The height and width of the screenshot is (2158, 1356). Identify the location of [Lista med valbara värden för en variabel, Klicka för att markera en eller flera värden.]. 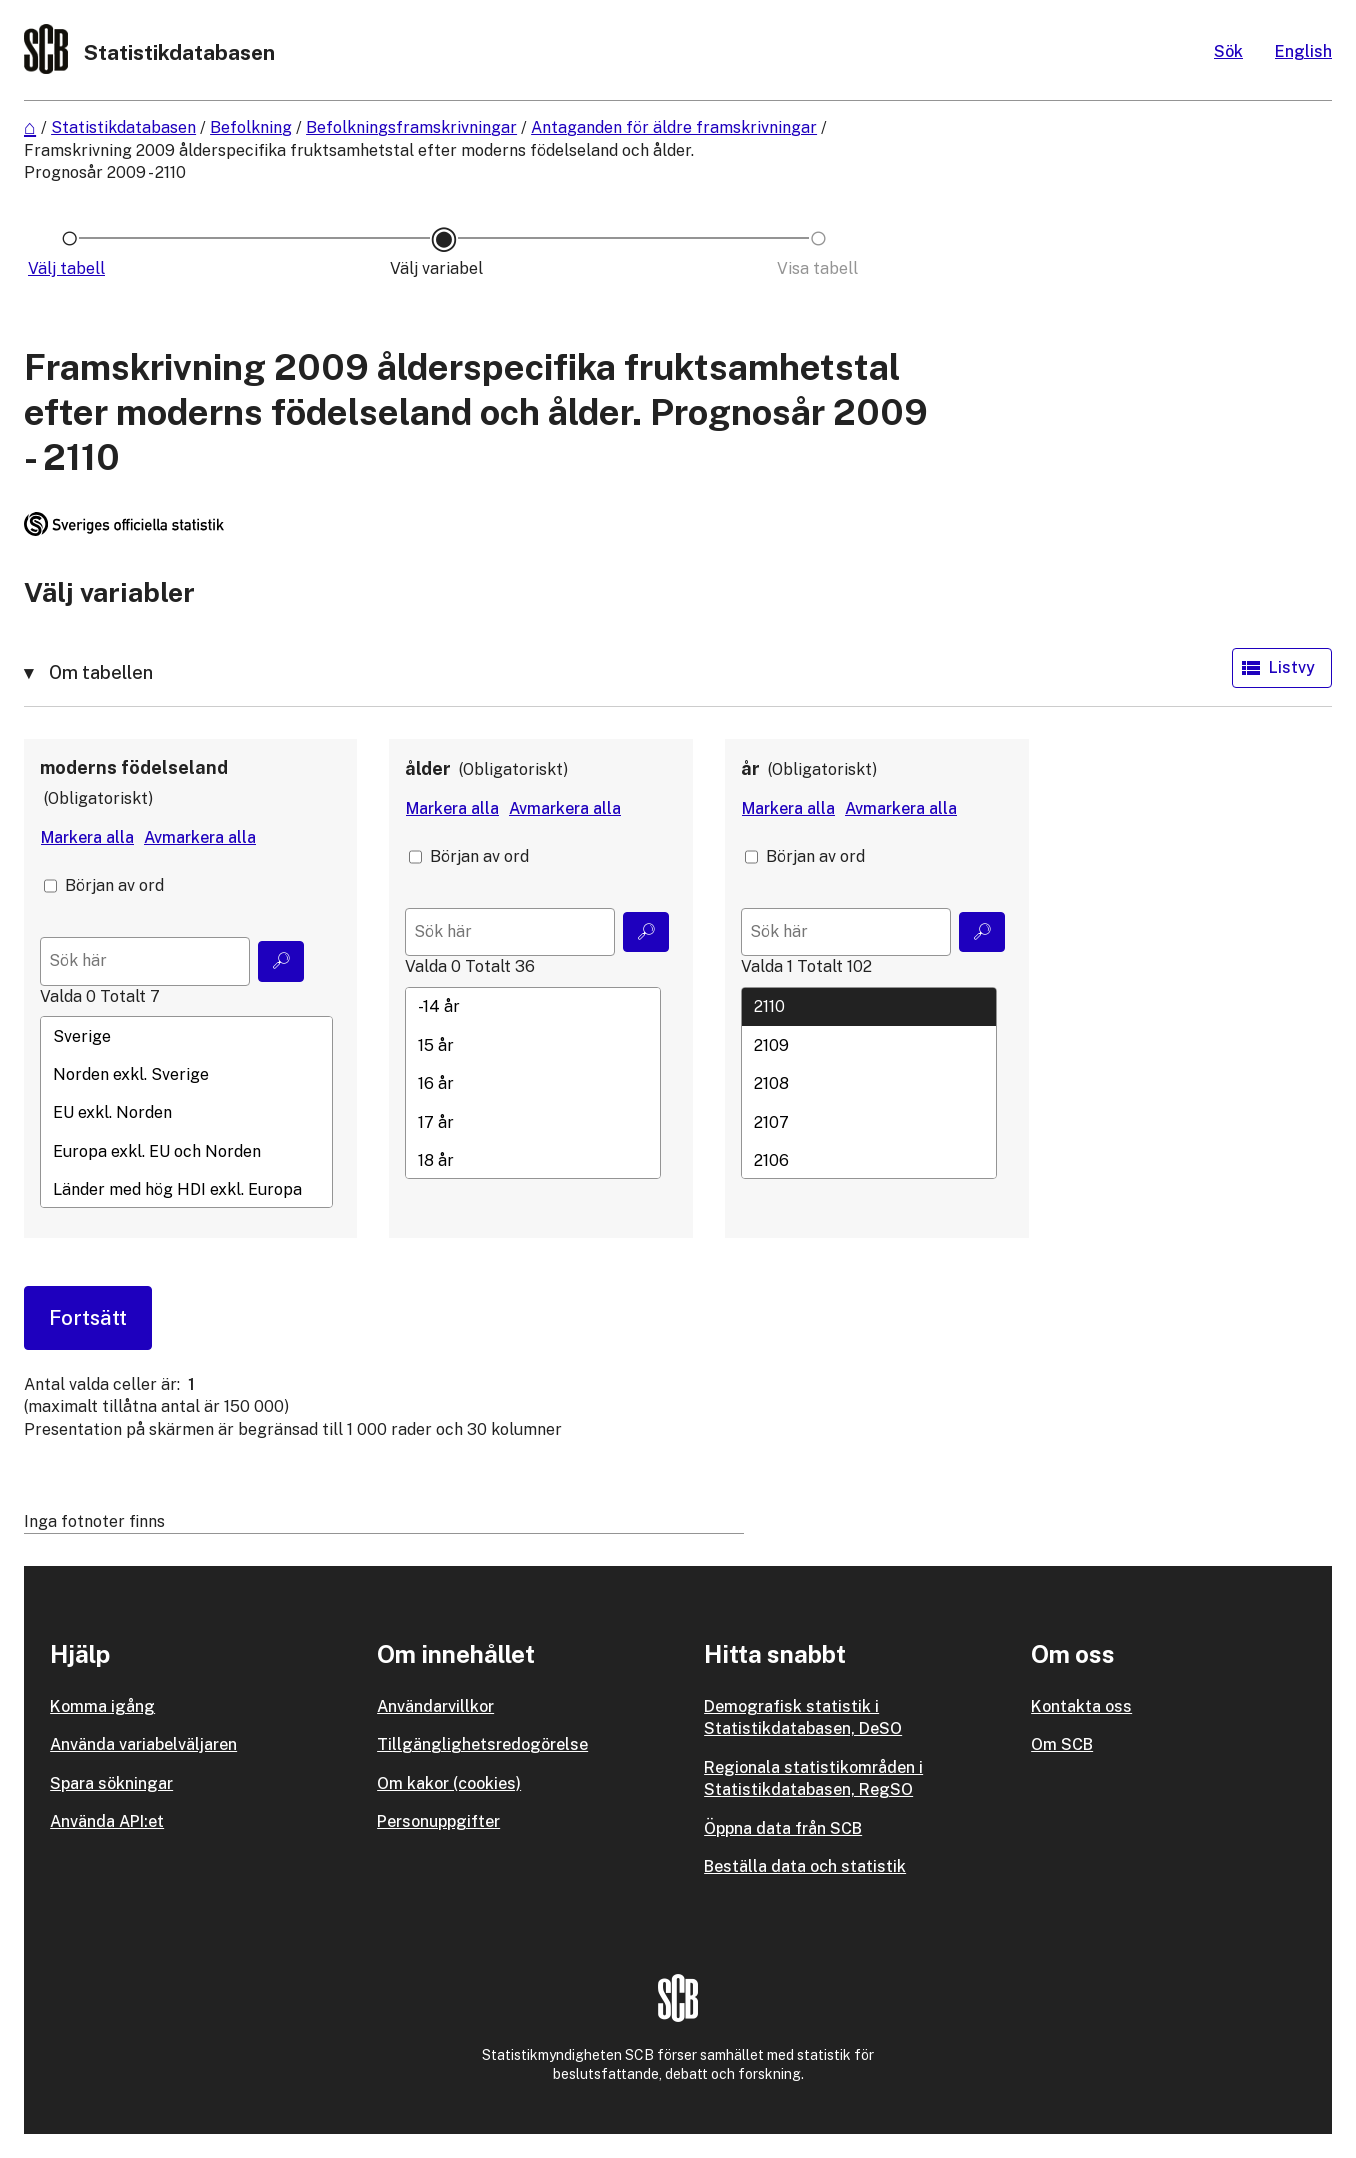
(186, 1112).